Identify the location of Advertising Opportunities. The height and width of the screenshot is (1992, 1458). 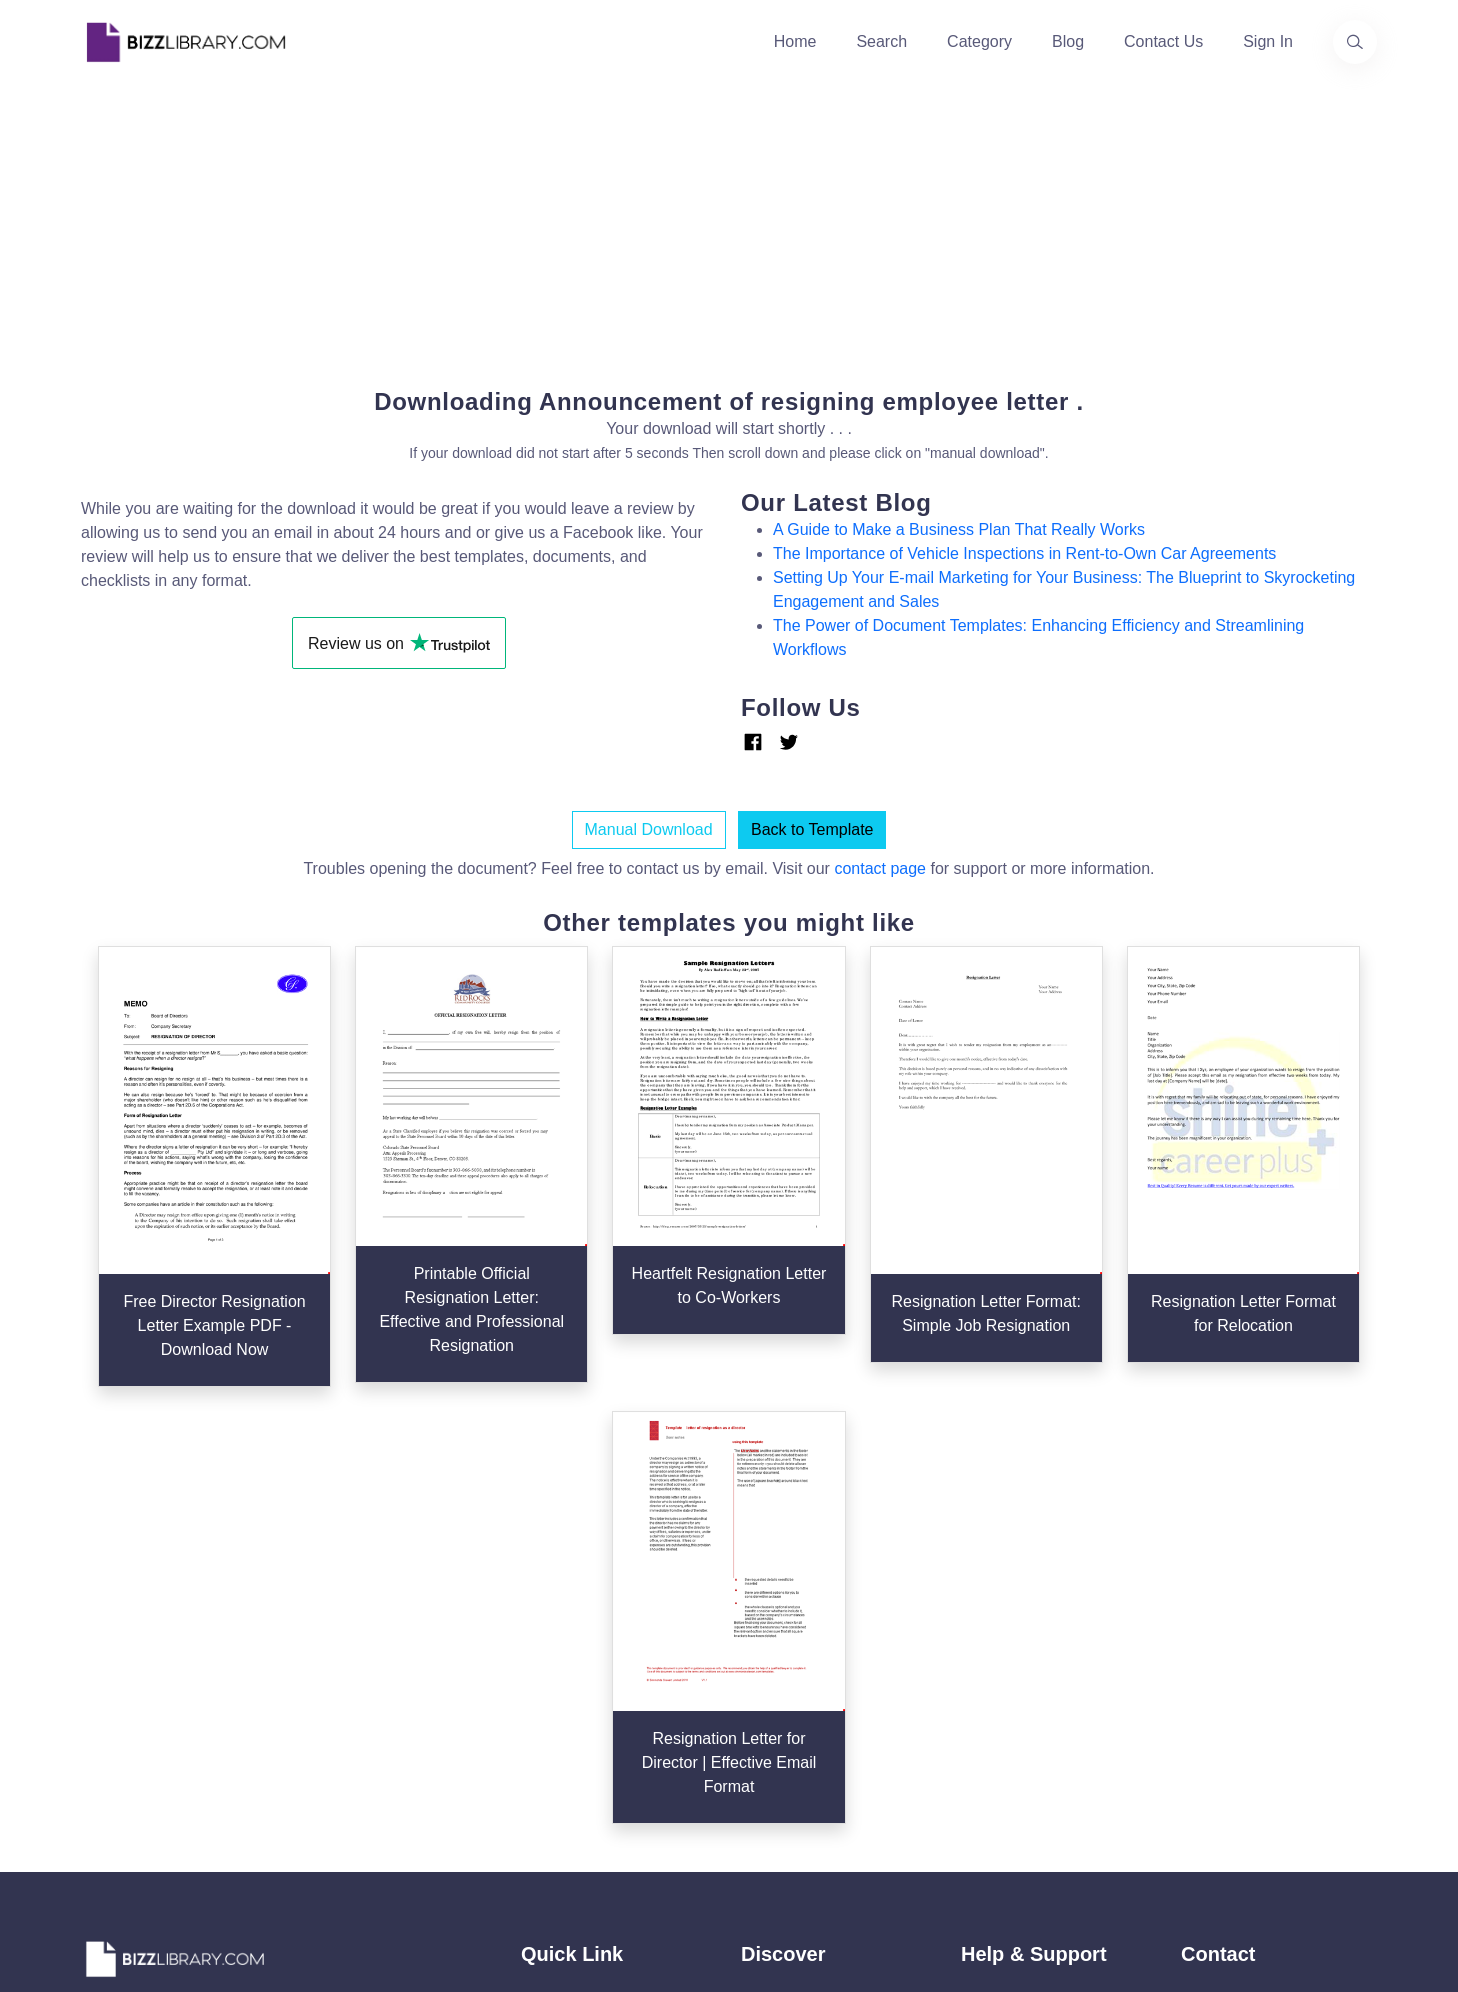
(610, 1679).